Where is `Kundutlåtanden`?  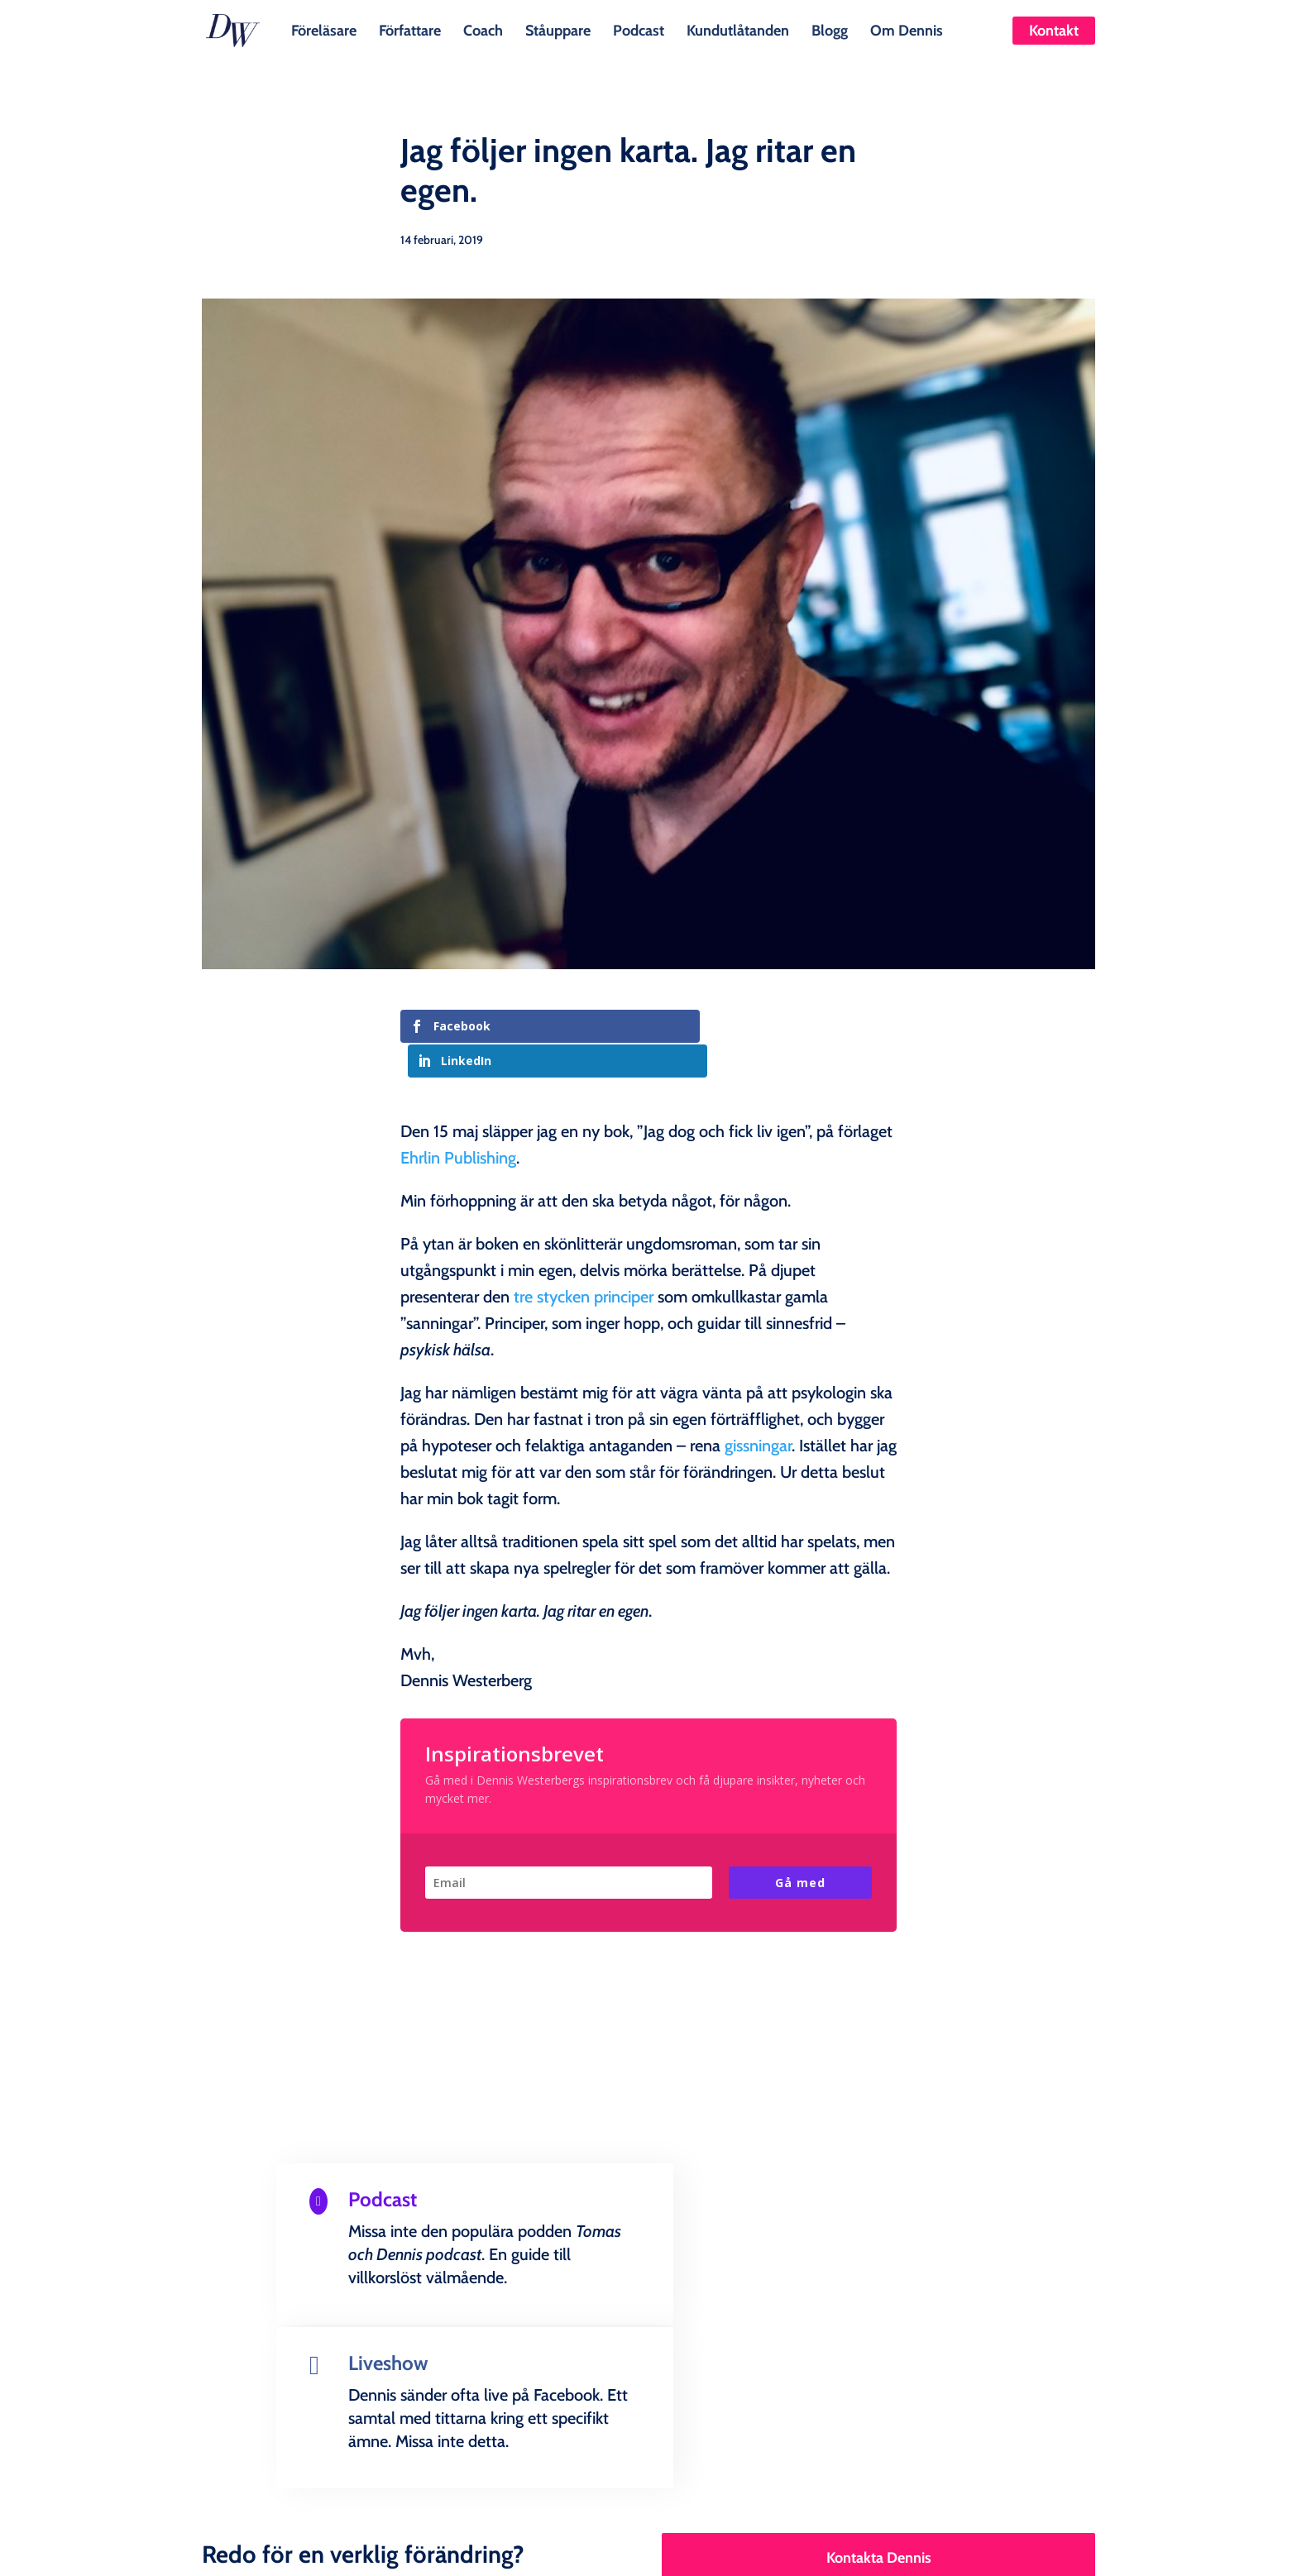 Kundutlåtanden is located at coordinates (738, 29).